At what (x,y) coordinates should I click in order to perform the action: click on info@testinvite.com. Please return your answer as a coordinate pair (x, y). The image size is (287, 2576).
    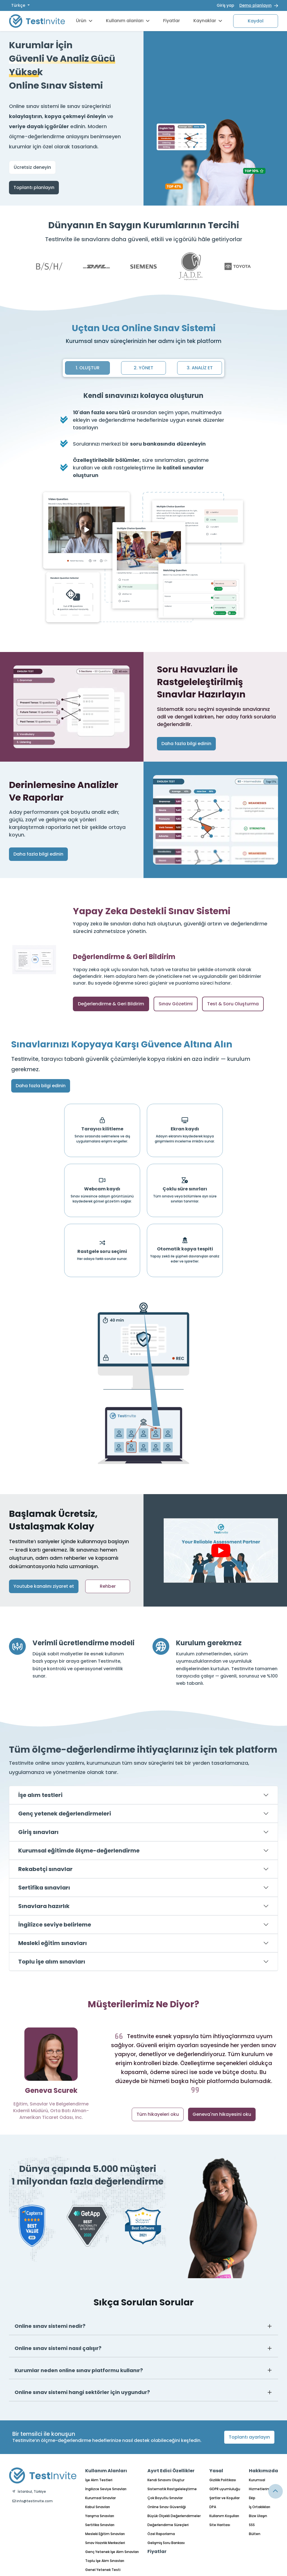
    Looking at the image, I should click on (32, 2501).